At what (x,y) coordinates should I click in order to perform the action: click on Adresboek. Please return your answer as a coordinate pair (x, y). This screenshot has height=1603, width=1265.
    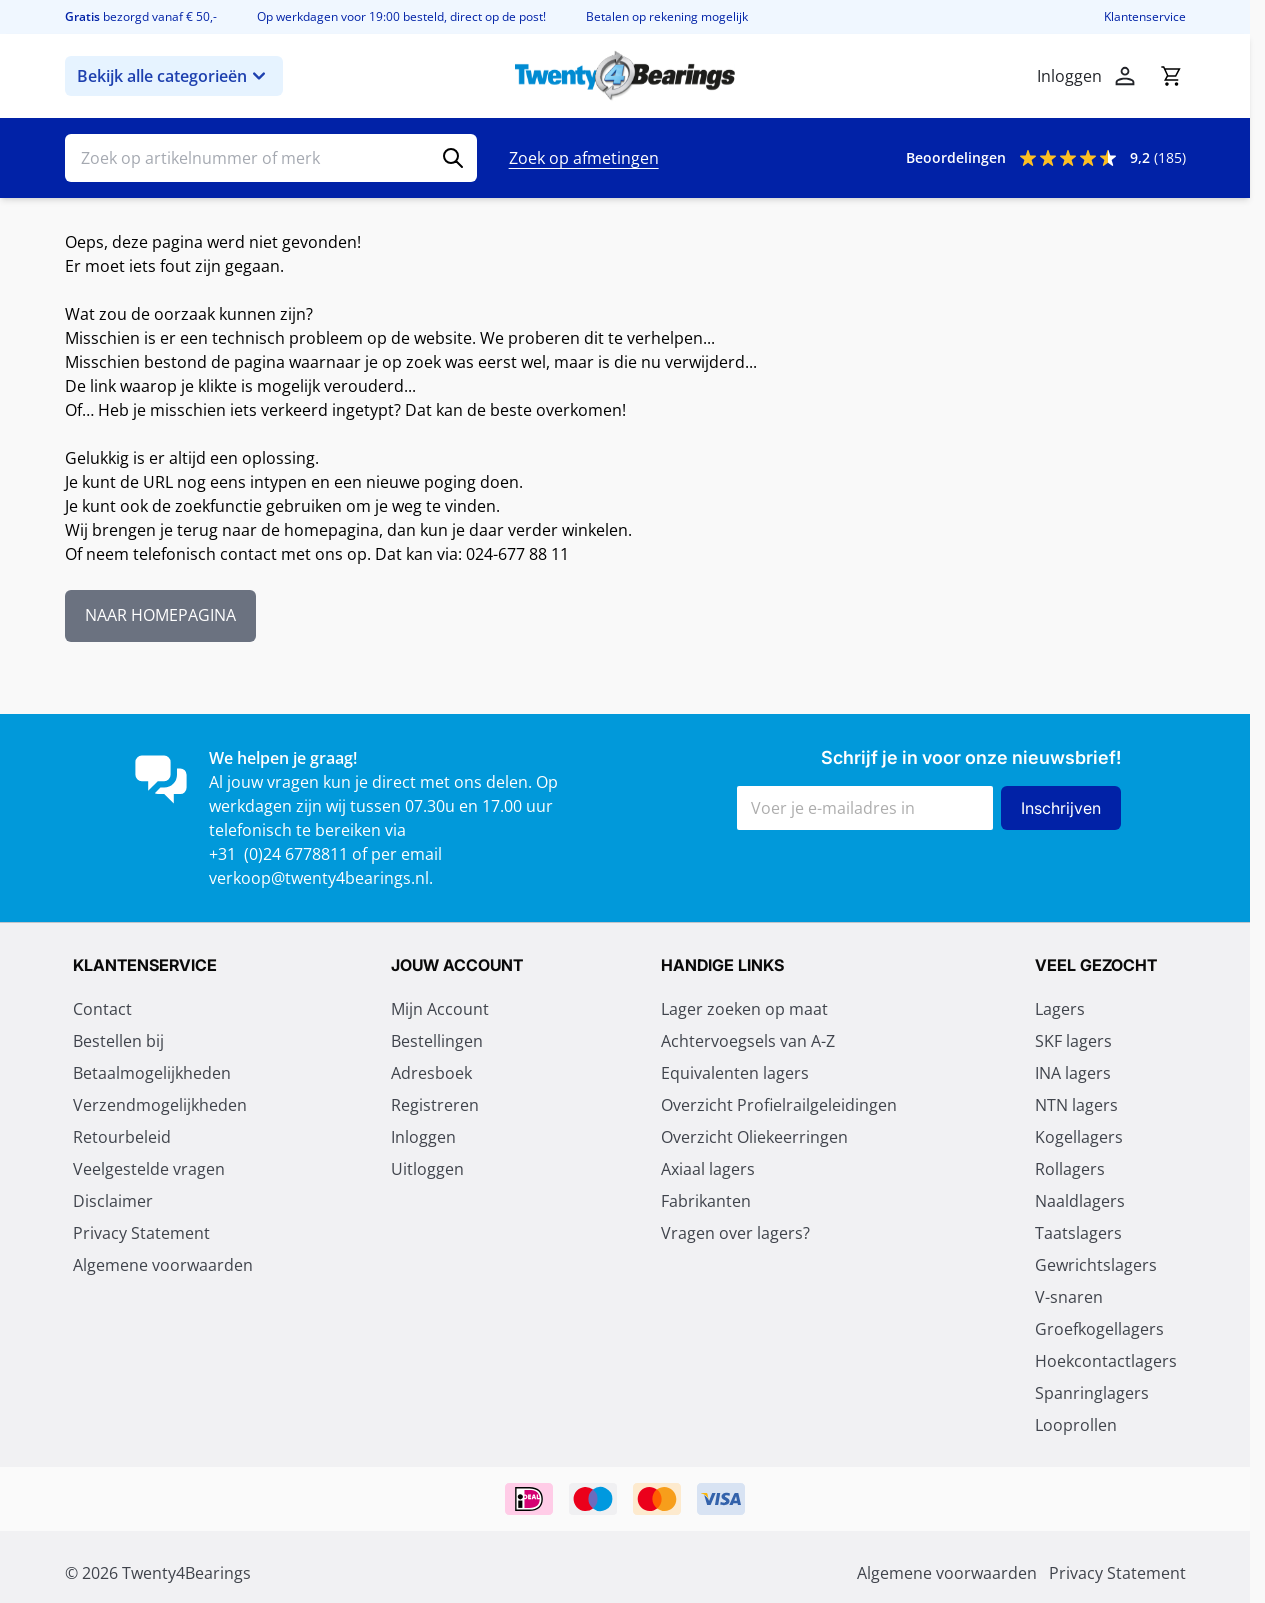
    Looking at the image, I should click on (431, 1073).